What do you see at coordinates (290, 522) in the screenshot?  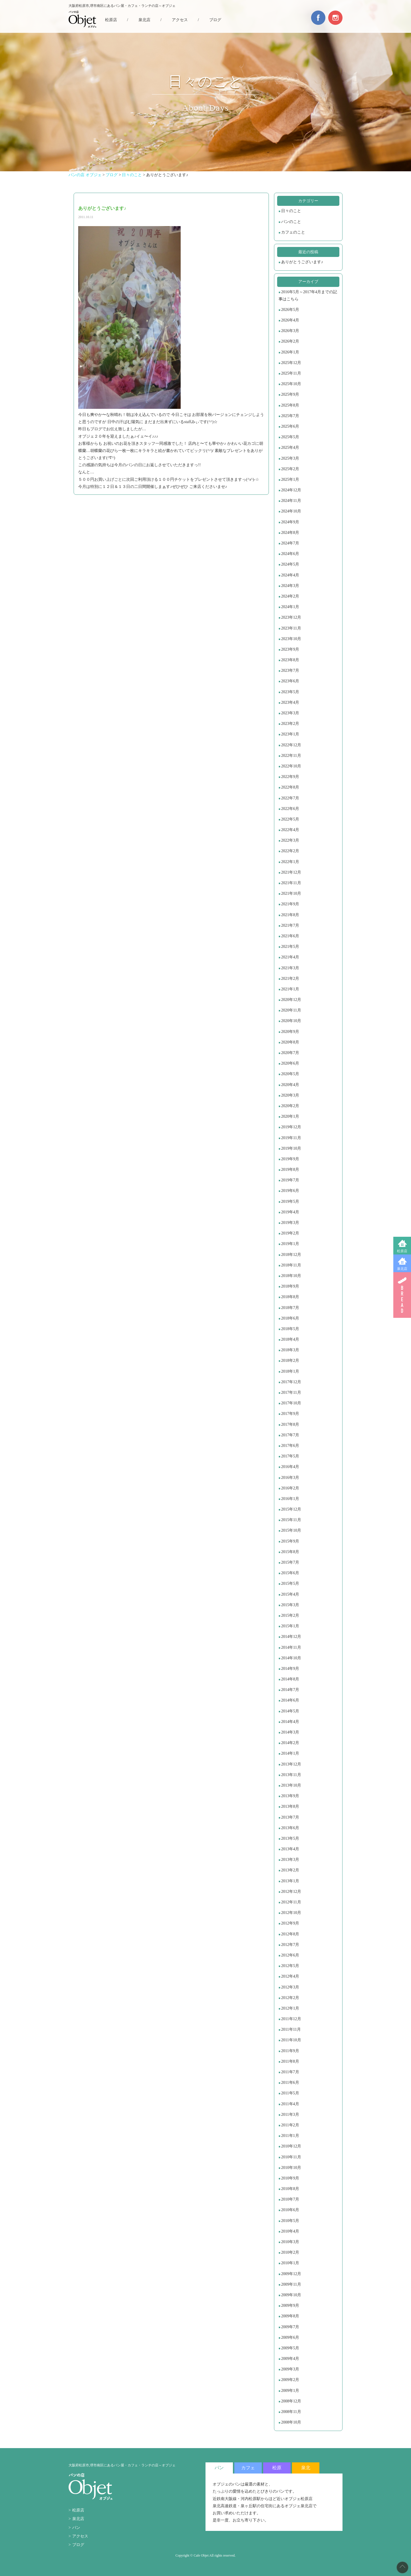 I see `2024年9月` at bounding box center [290, 522].